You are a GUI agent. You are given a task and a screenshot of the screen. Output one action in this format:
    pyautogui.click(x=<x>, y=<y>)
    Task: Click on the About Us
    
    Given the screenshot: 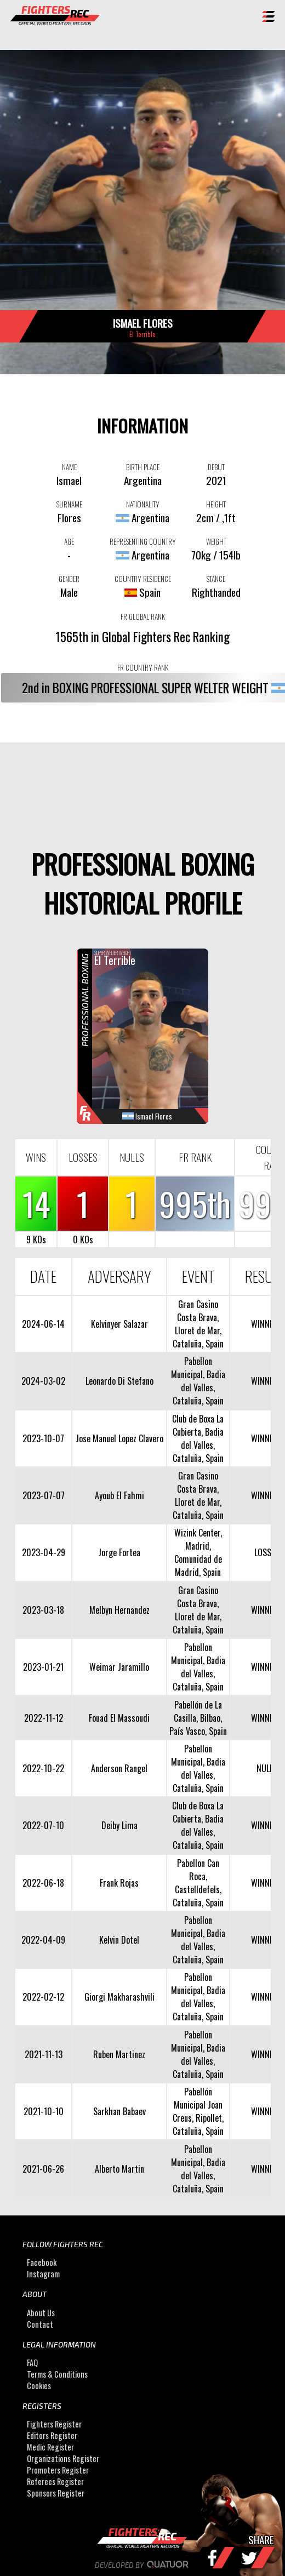 What is the action you would take?
    pyautogui.click(x=41, y=2312)
    